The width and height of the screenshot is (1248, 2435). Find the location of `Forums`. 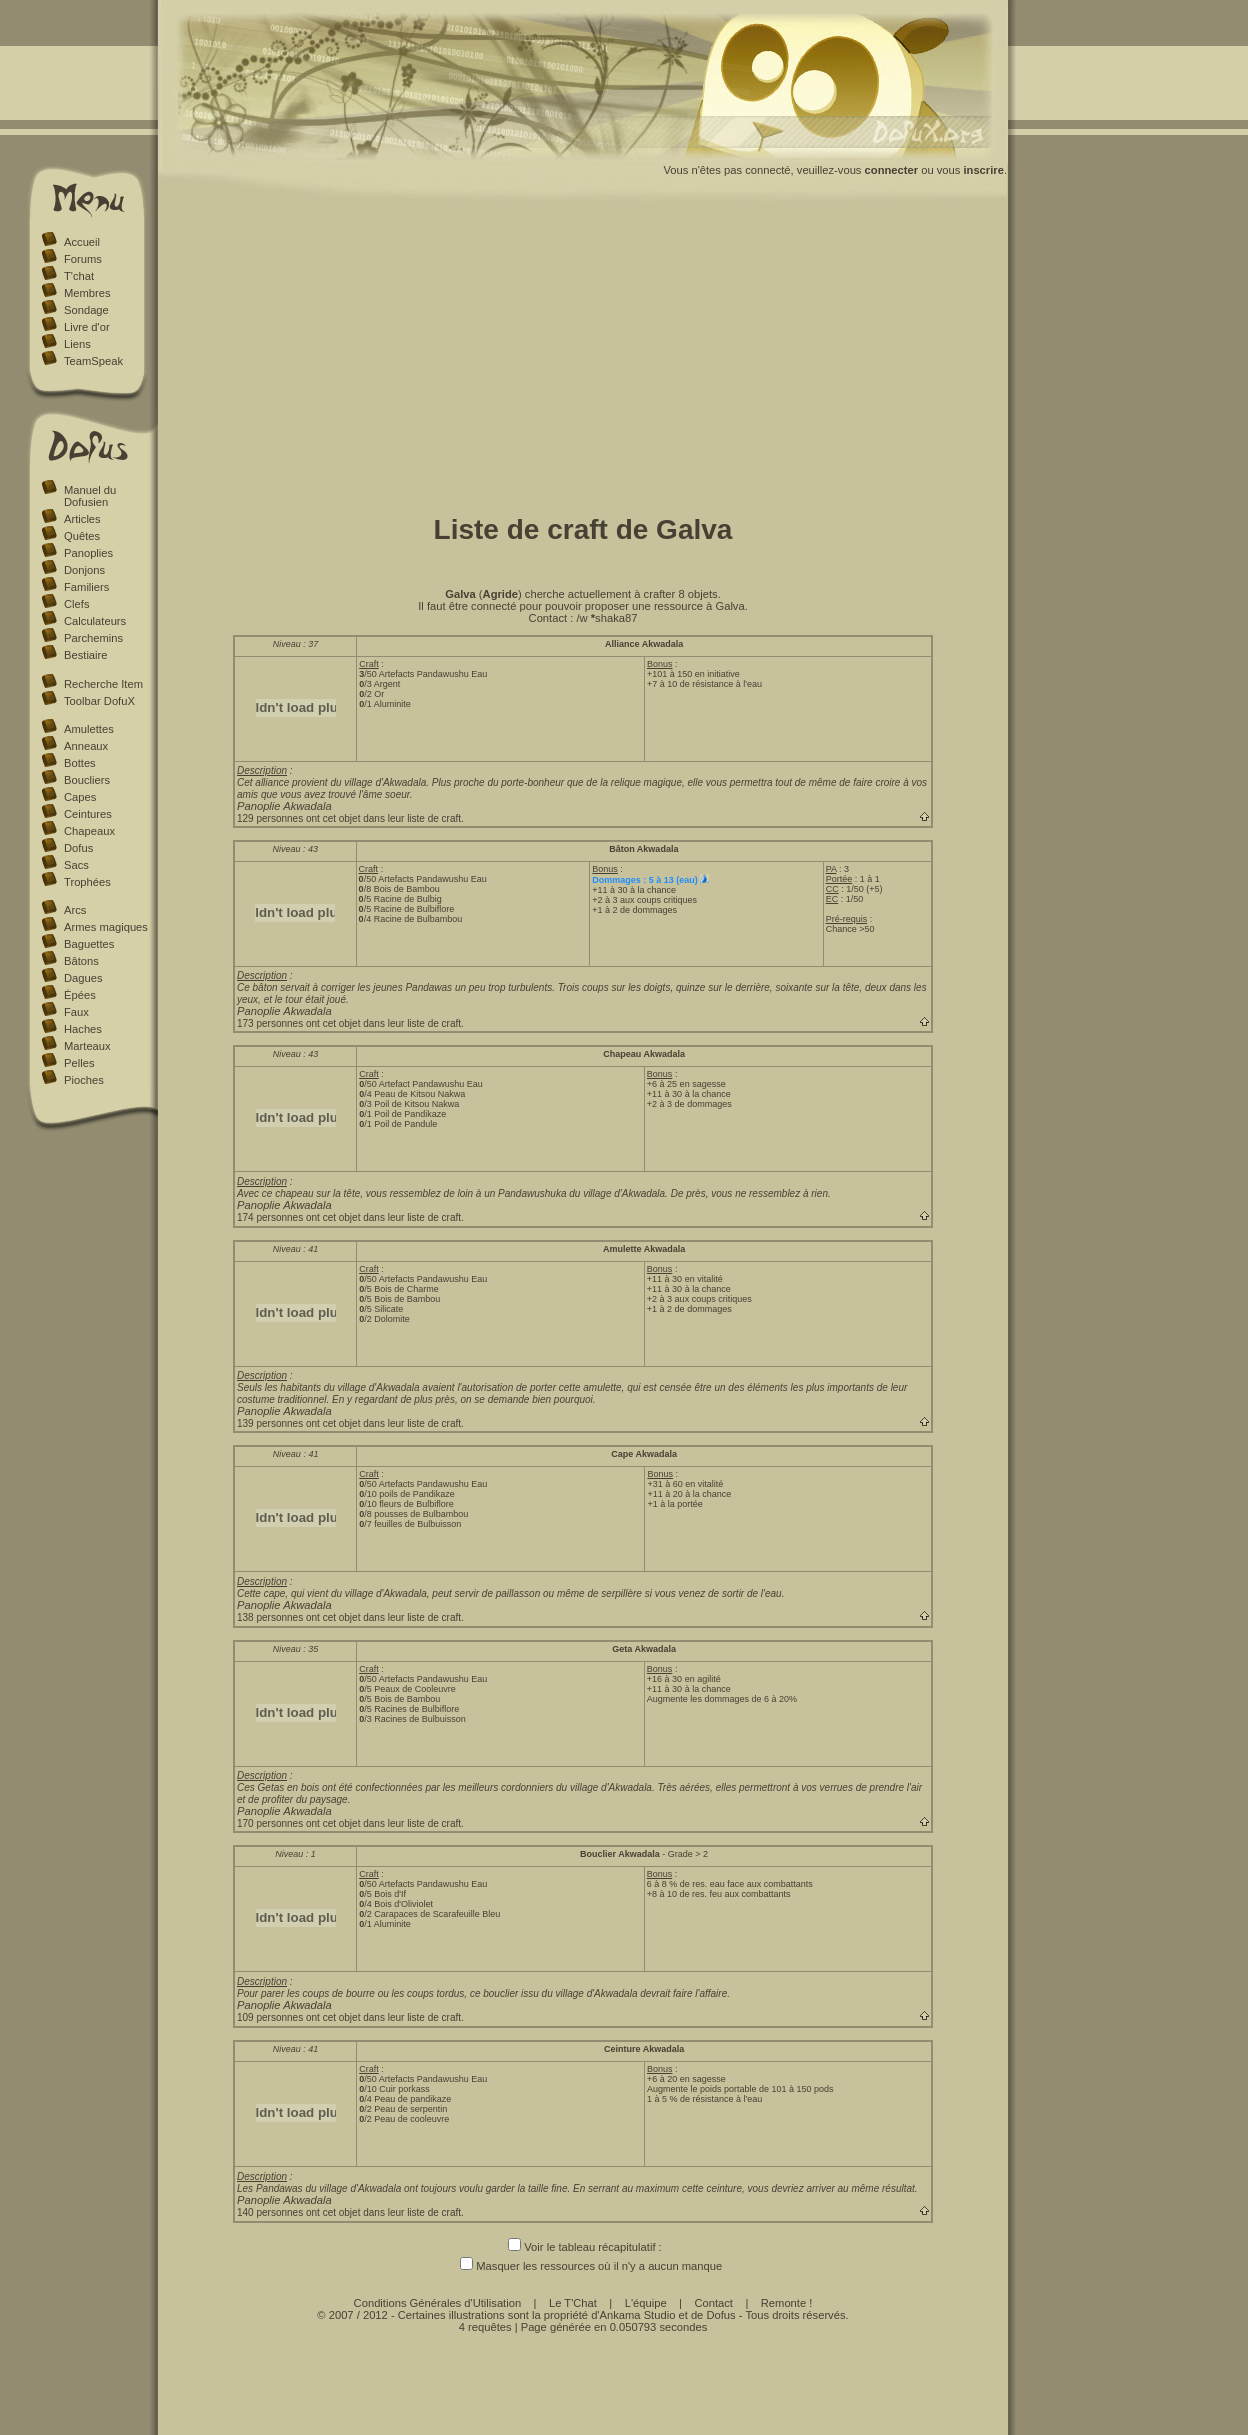

Forums is located at coordinates (83, 259).